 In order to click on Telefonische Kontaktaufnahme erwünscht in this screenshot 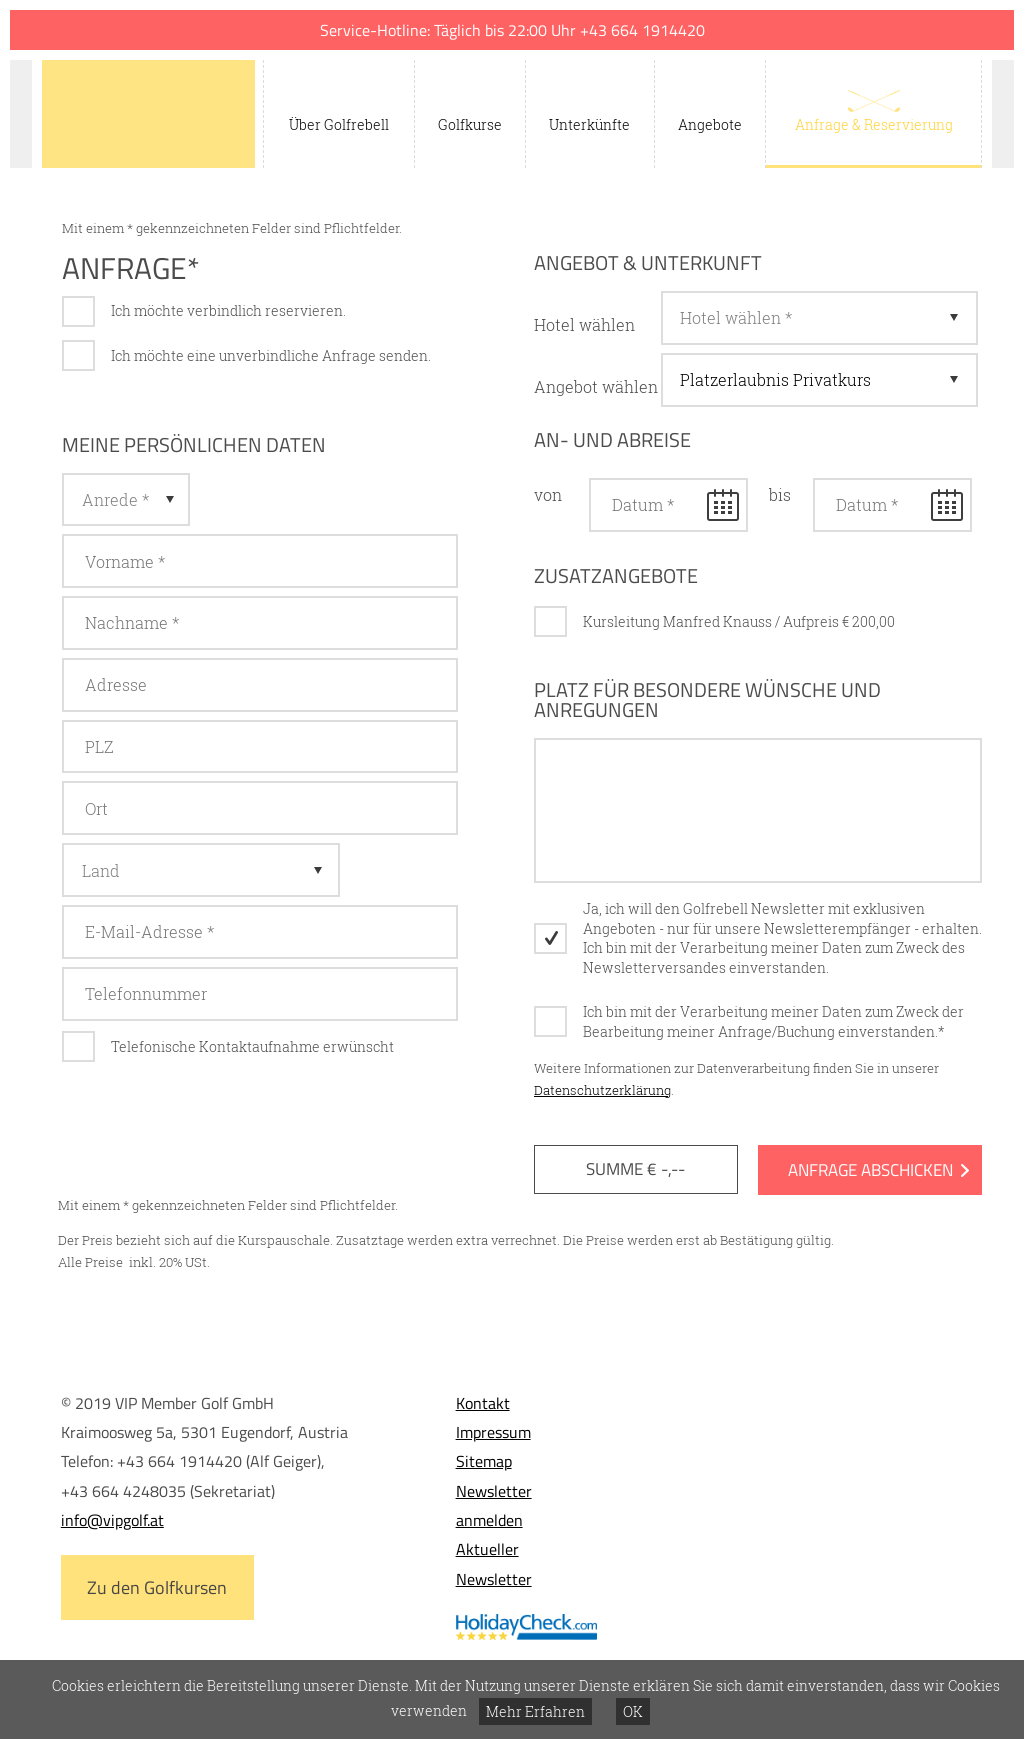, I will do `click(252, 1046)`.